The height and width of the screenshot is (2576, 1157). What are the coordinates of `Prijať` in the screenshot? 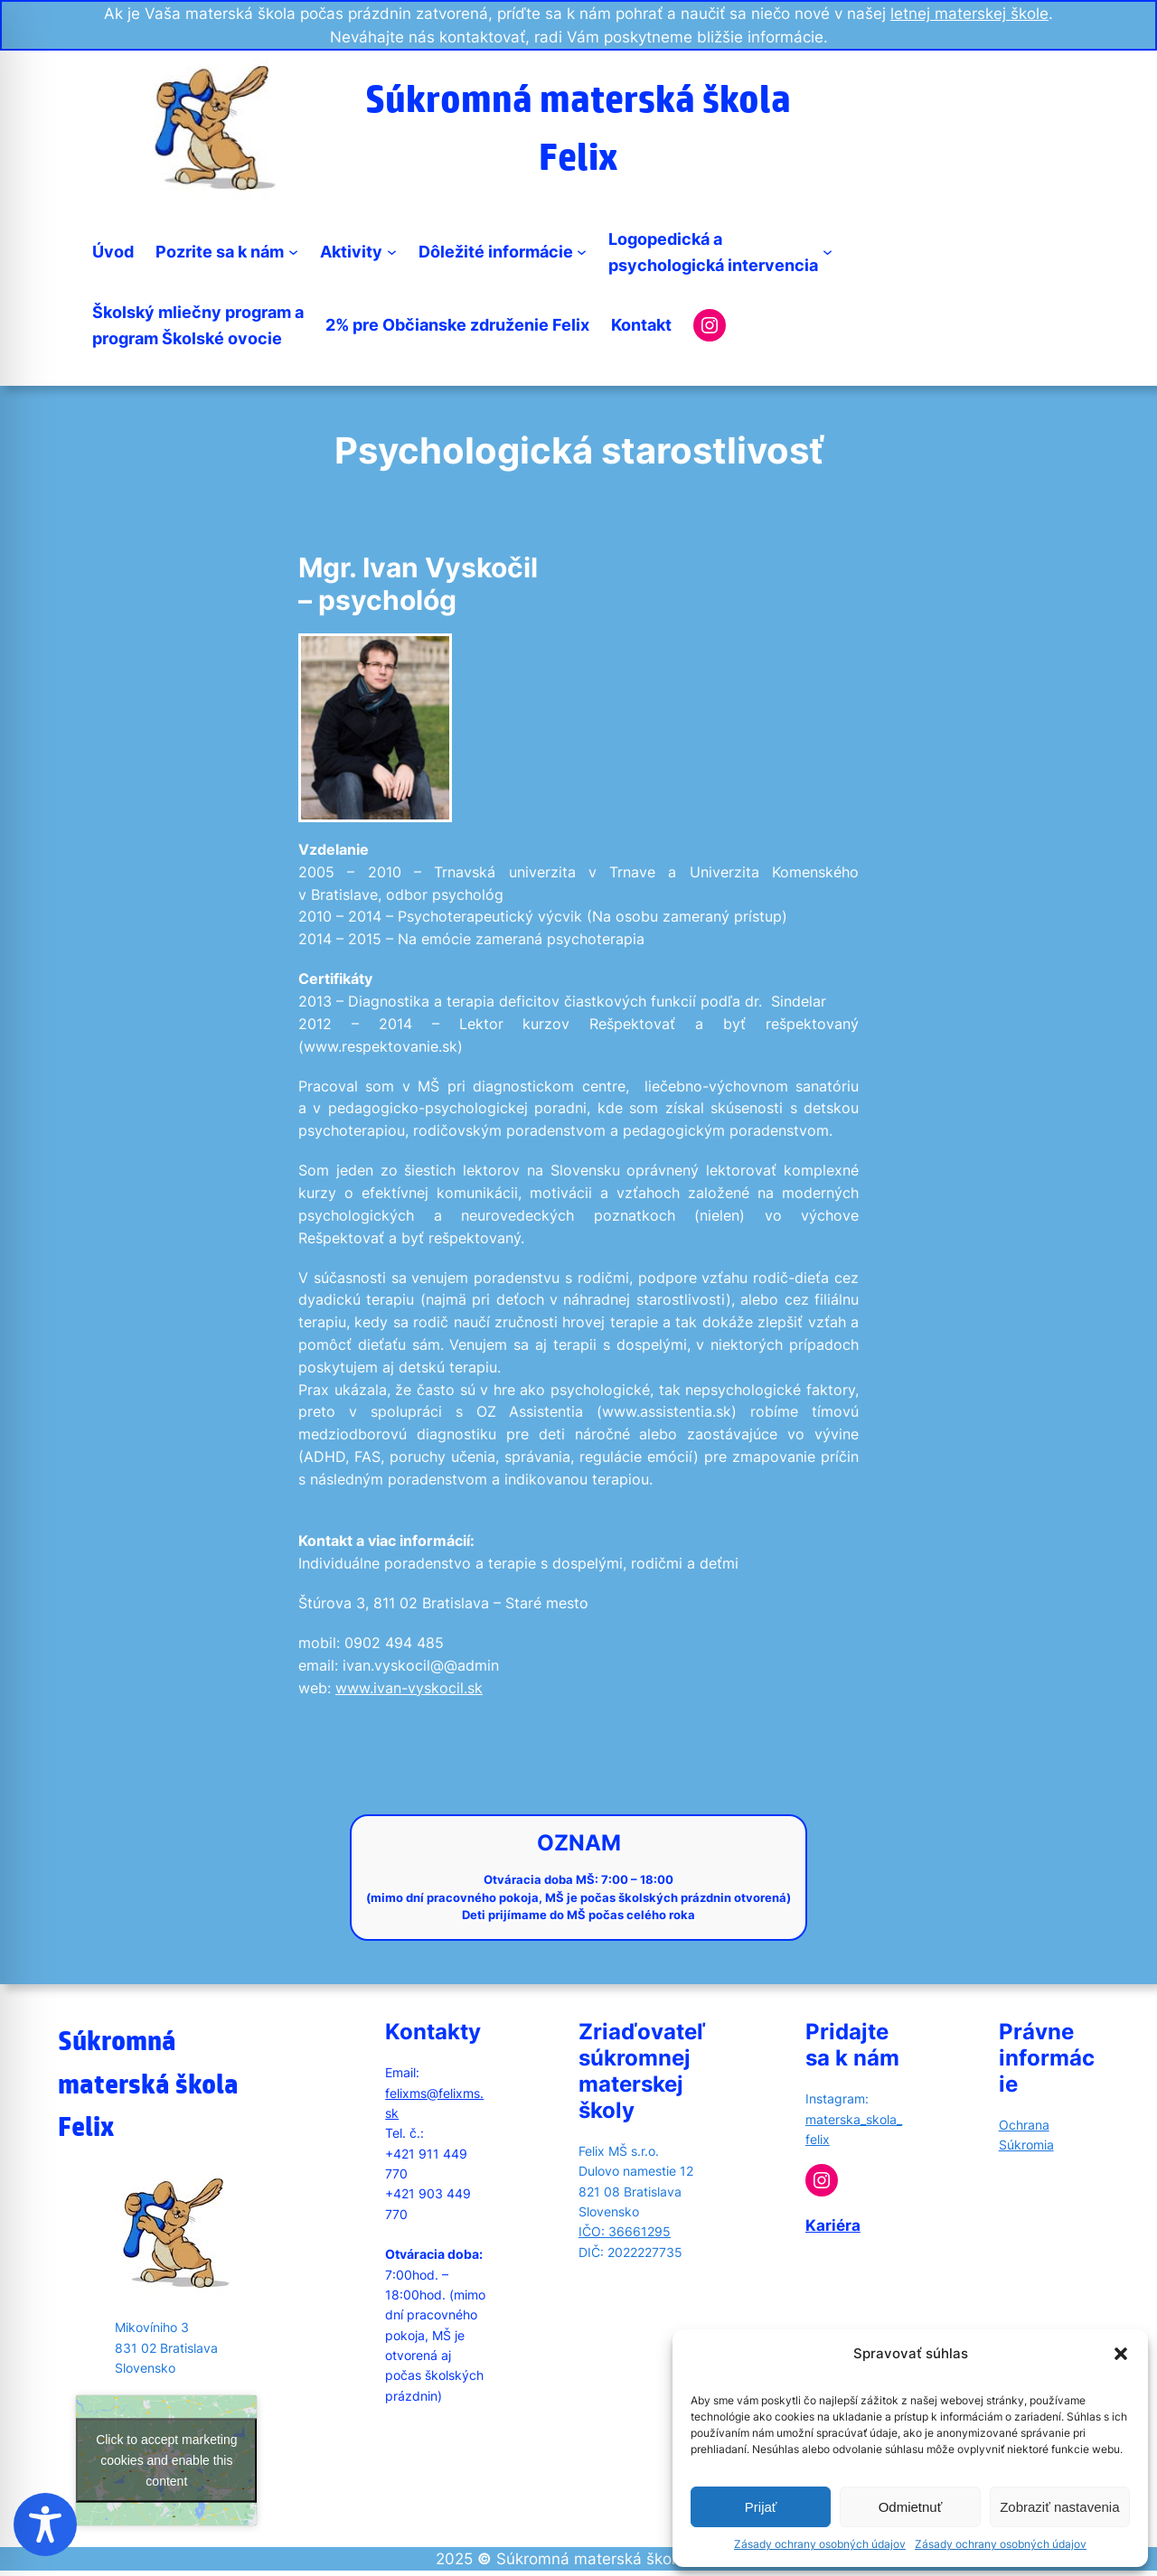 It's located at (761, 2507).